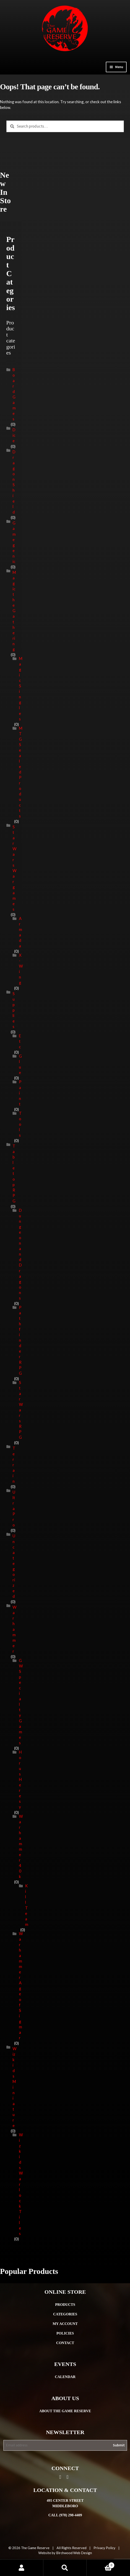 This screenshot has height=2576, width=130. What do you see at coordinates (65, 2324) in the screenshot?
I see `My Account` at bounding box center [65, 2324].